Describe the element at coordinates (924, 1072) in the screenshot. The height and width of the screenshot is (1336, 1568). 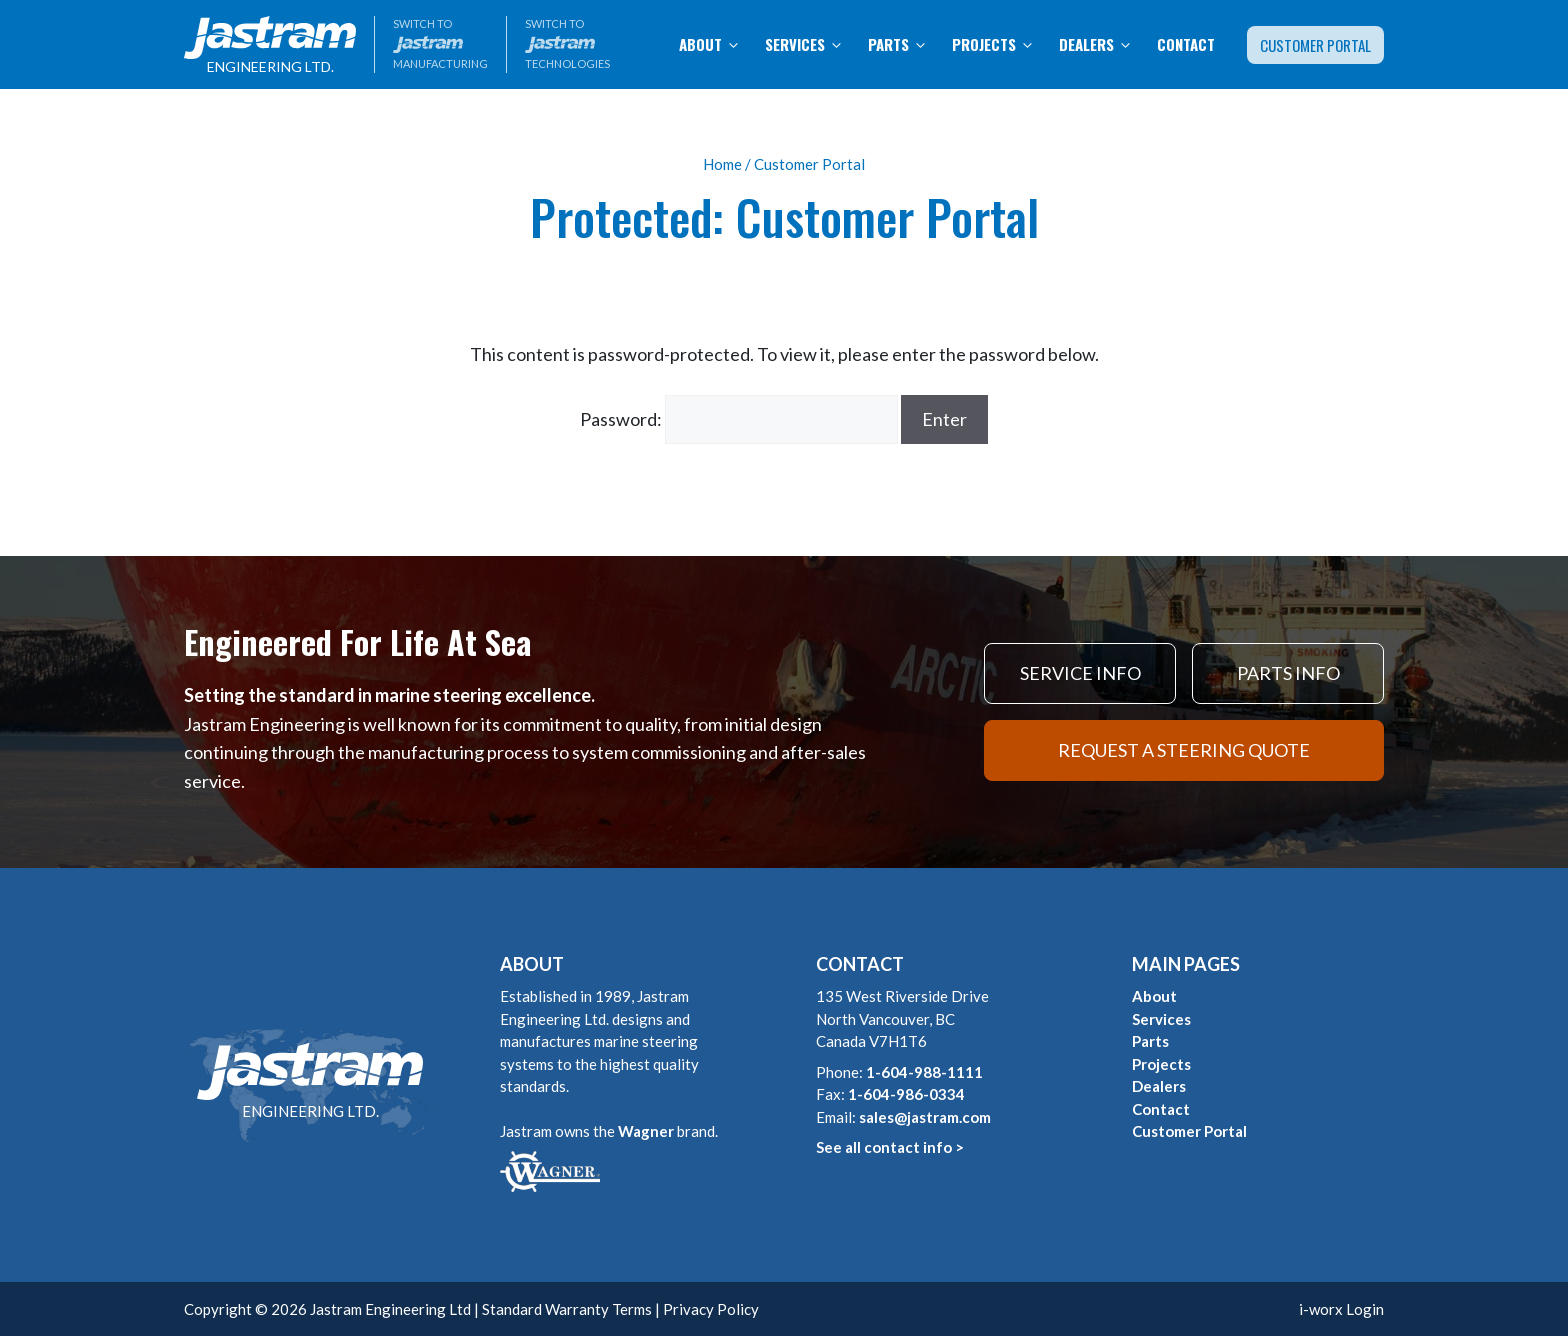
I see `1-604-988-1111` at that location.